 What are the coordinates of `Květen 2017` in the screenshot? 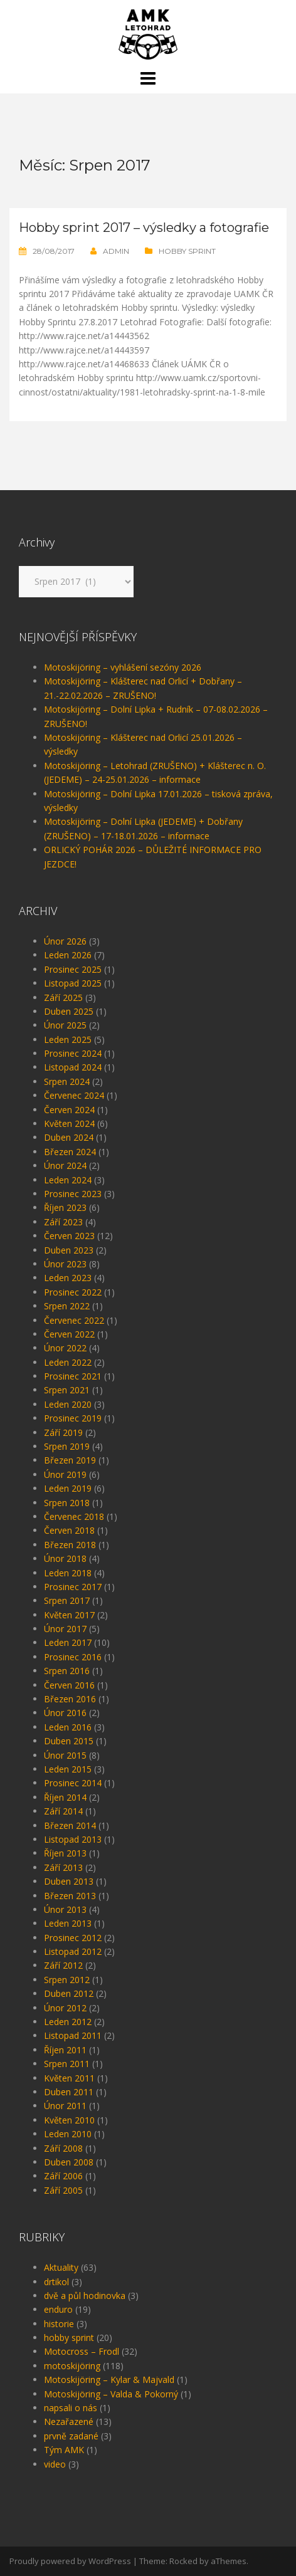 It's located at (69, 1615).